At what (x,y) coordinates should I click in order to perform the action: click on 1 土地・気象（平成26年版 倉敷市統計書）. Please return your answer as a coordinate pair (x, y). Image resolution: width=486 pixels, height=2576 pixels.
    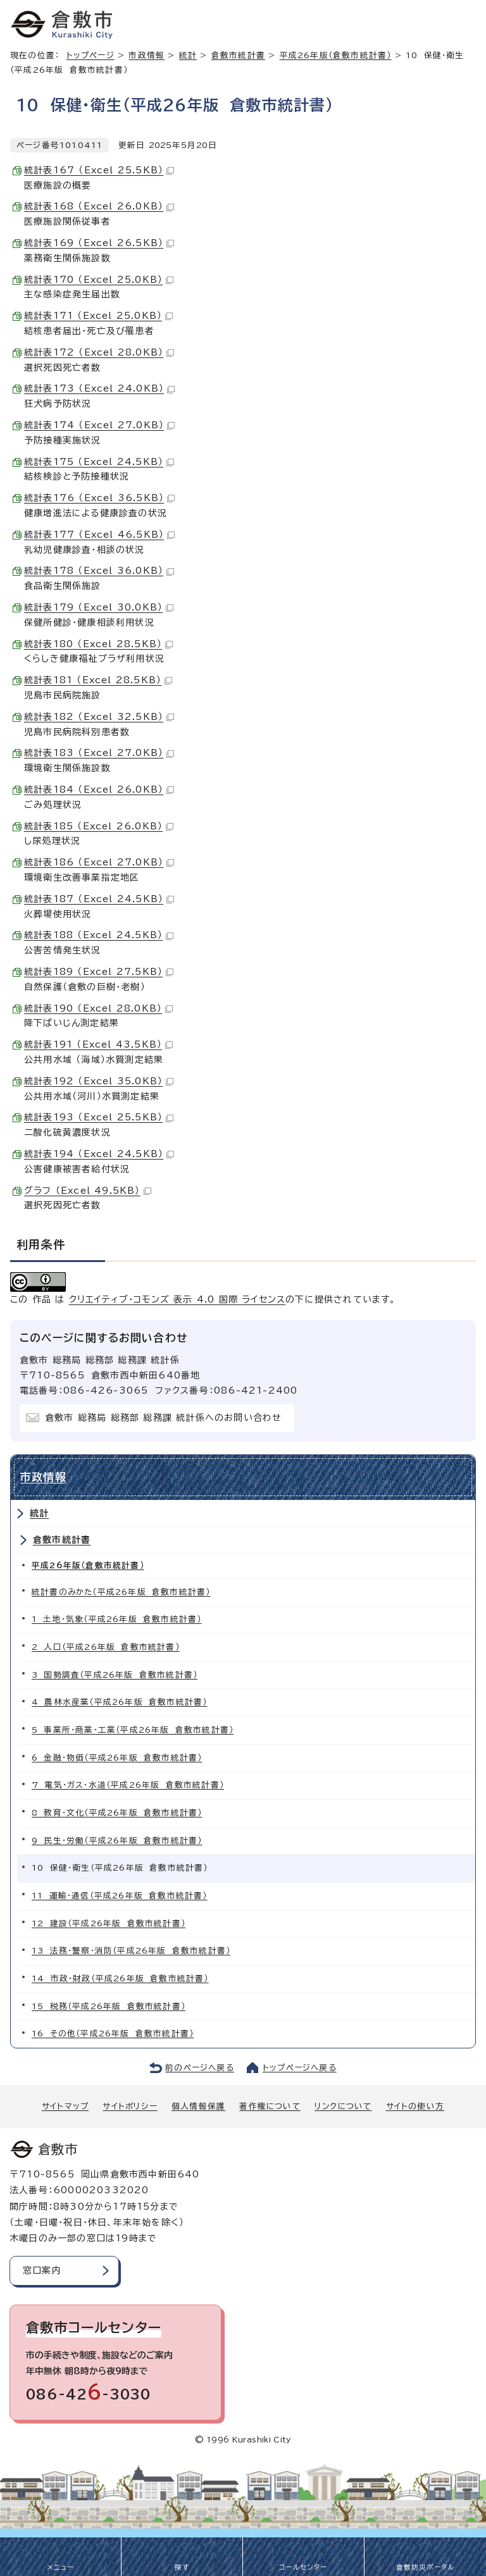
    Looking at the image, I should click on (116, 1619).